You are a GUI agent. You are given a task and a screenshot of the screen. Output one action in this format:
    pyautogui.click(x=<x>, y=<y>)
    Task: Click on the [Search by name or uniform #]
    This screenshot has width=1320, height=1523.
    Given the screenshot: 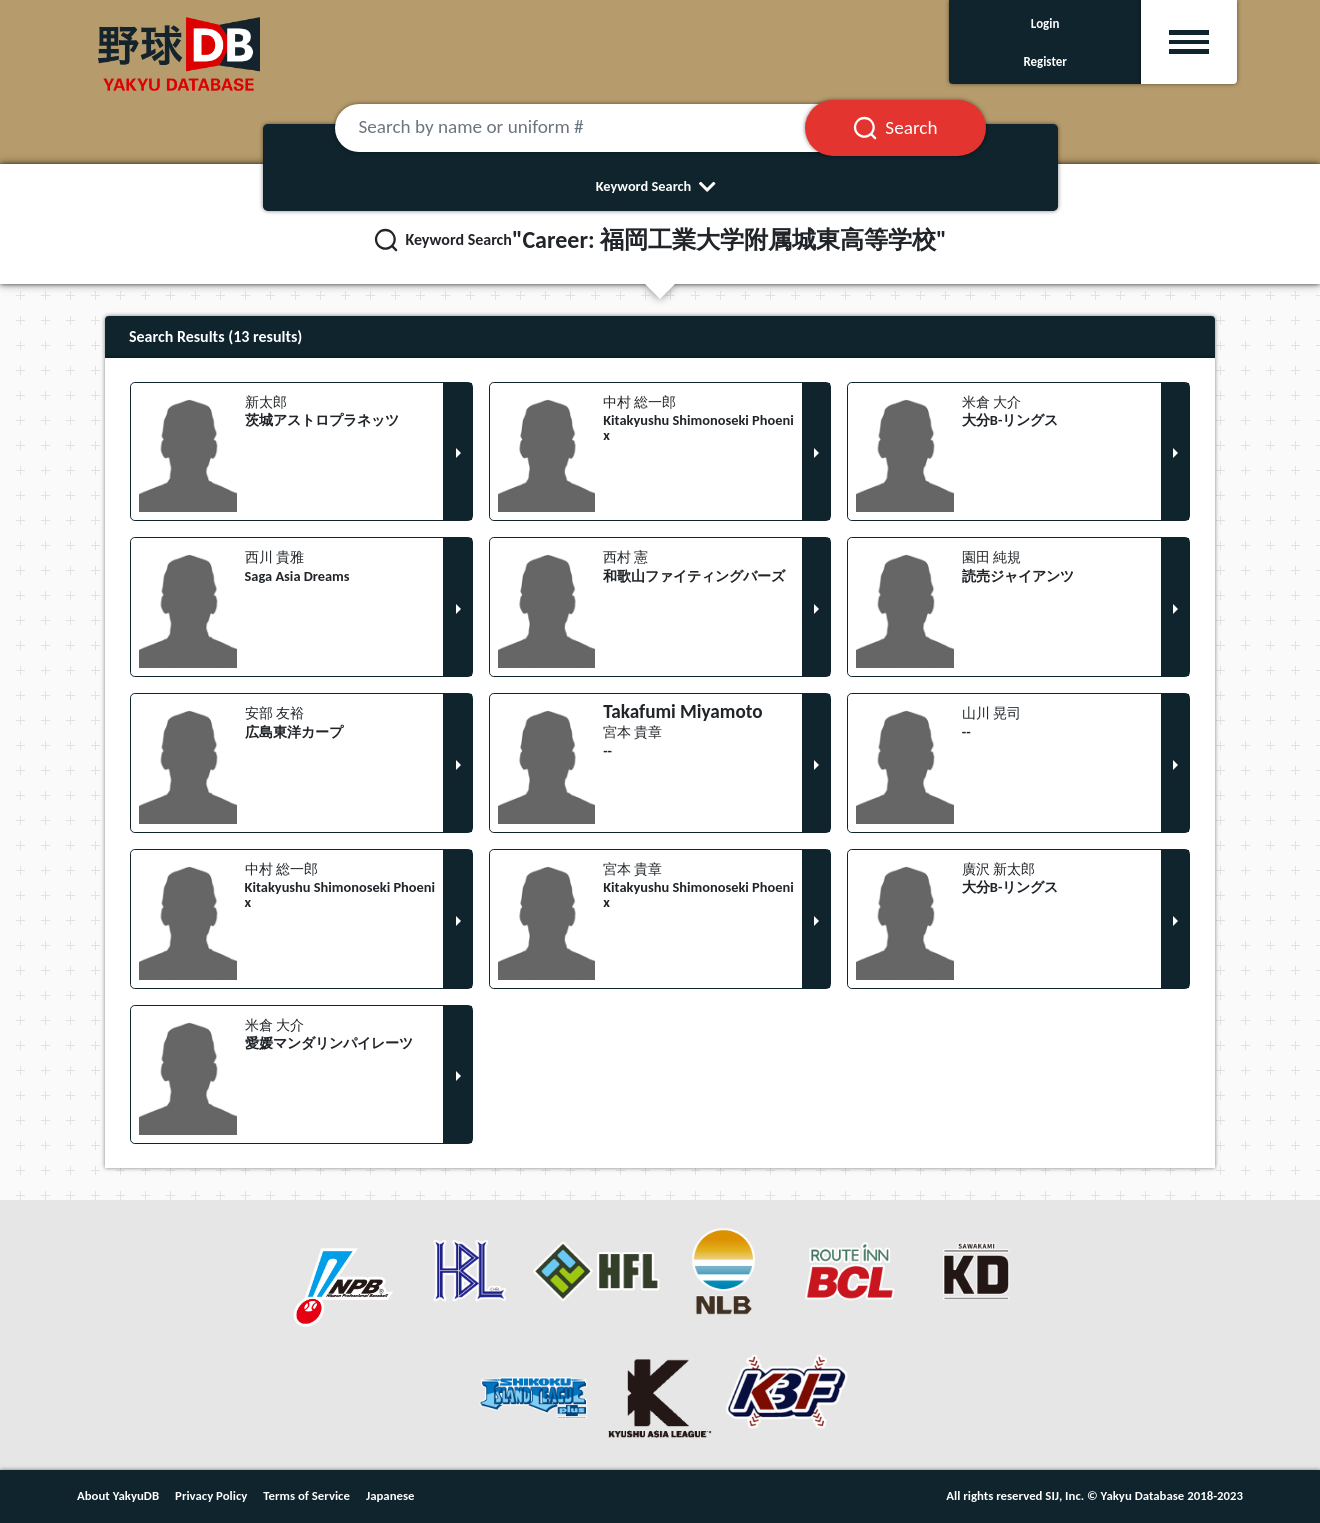 What is the action you would take?
    pyautogui.click(x=595, y=128)
    